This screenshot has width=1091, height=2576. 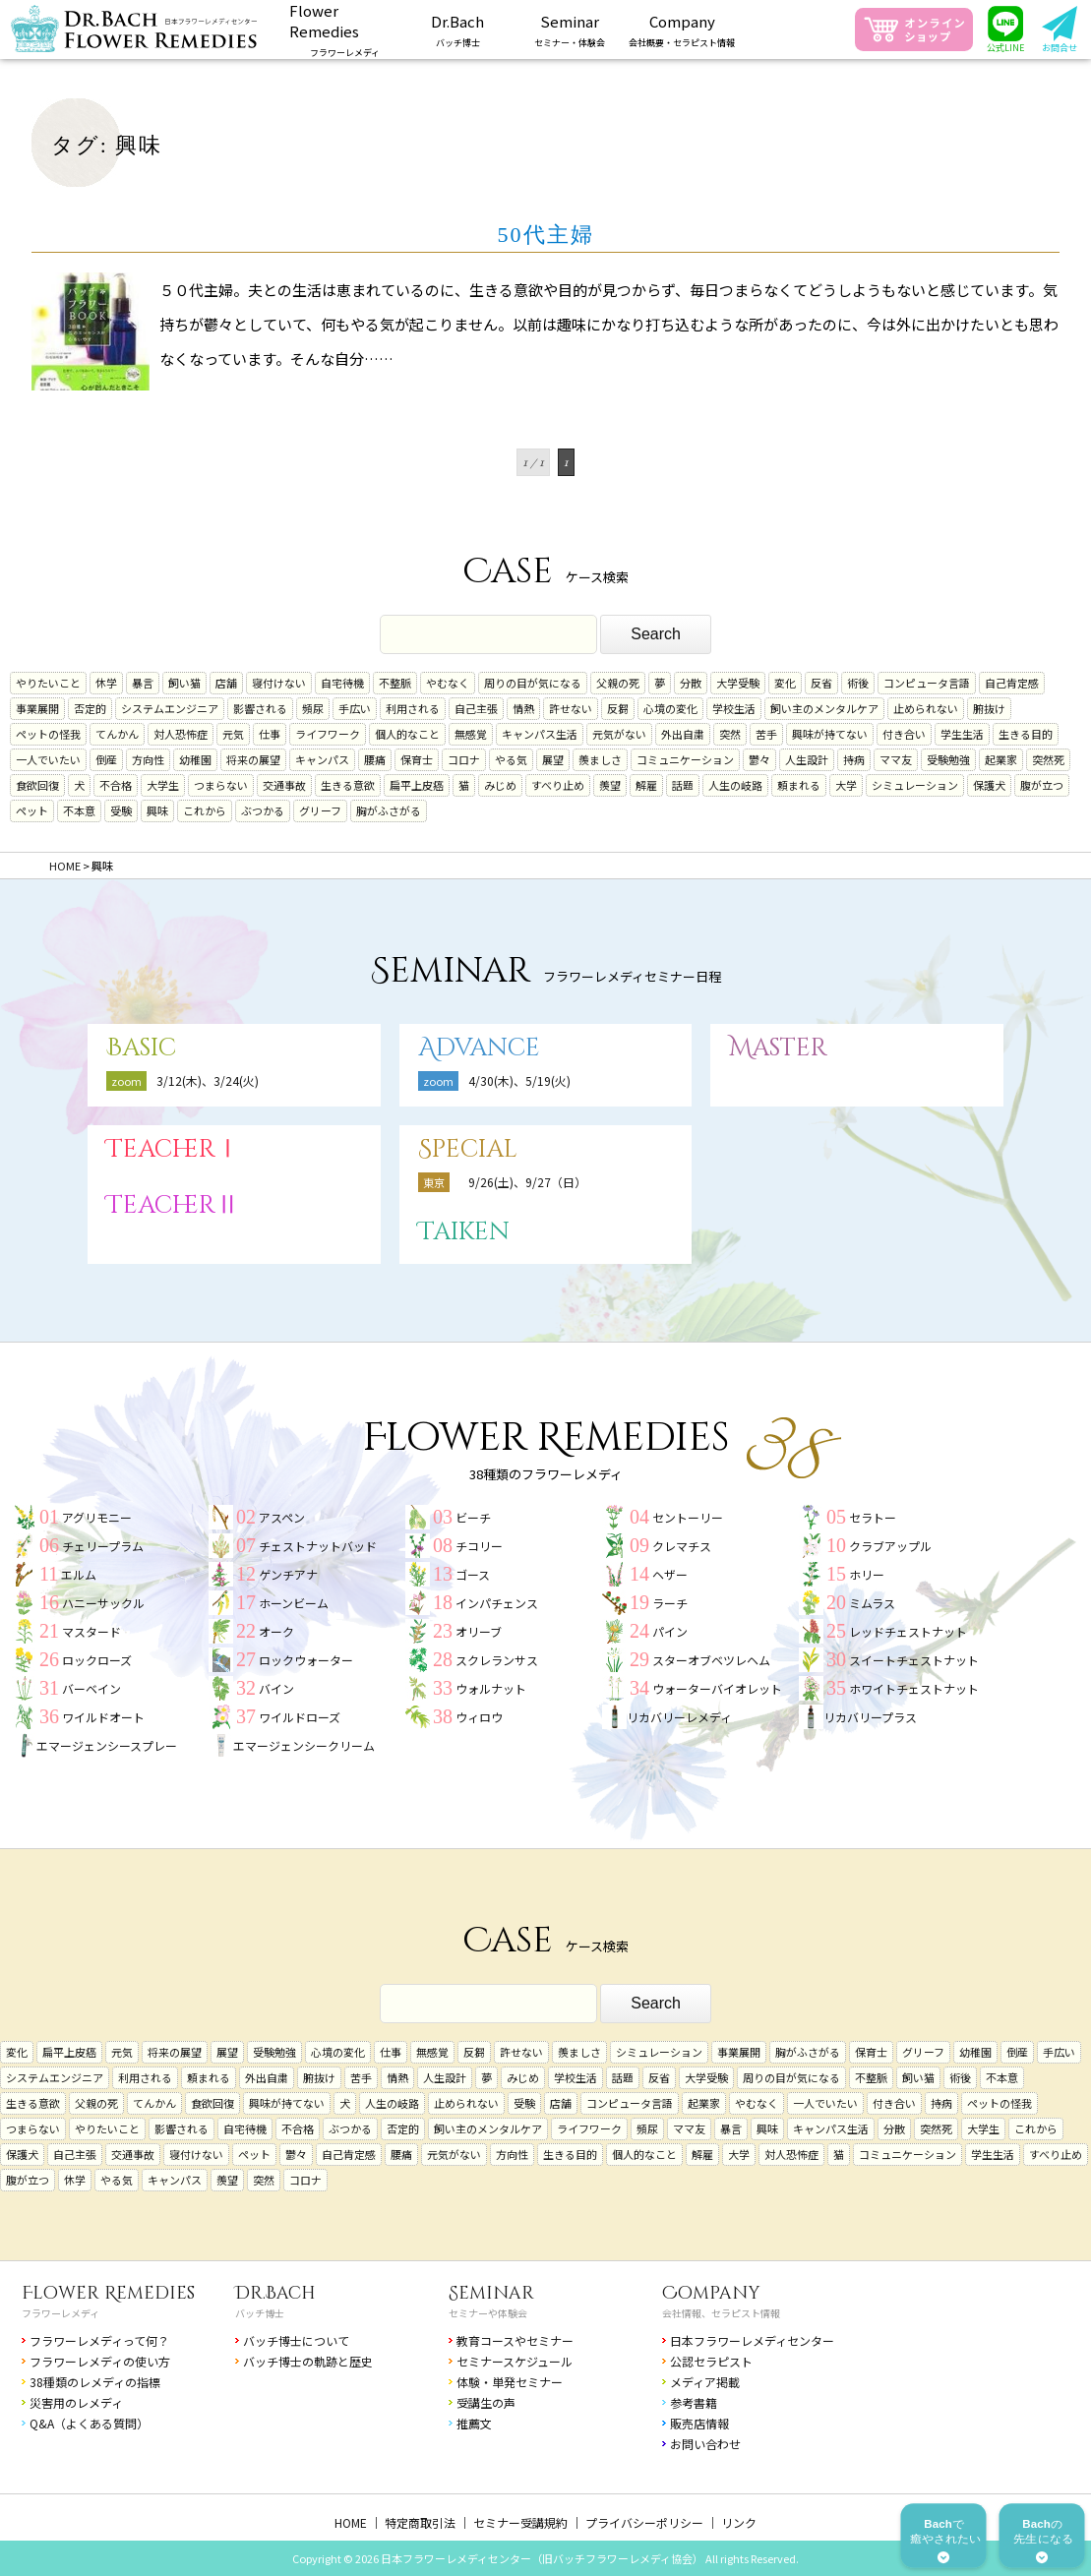 I want to click on すべり止め, so click(x=557, y=785).